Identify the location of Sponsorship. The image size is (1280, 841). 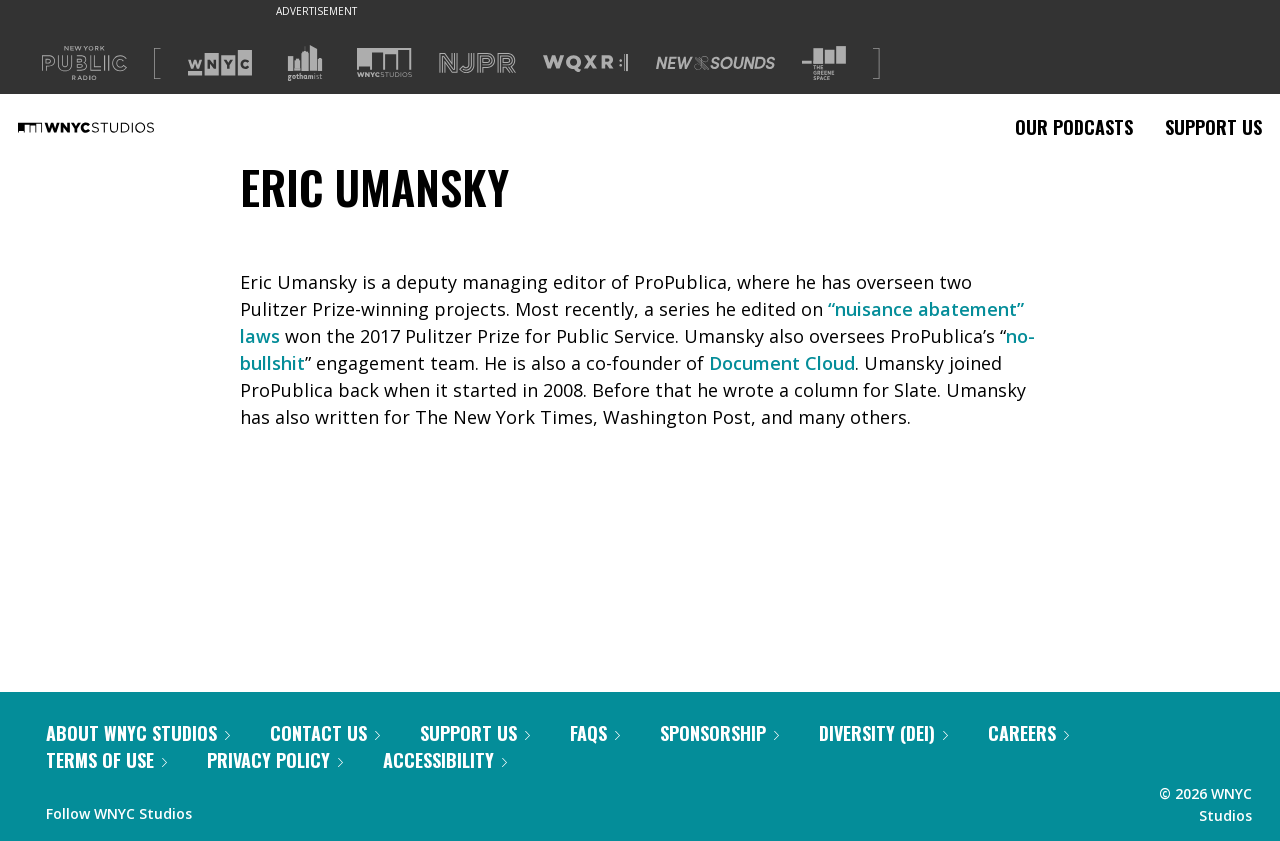
(719, 733).